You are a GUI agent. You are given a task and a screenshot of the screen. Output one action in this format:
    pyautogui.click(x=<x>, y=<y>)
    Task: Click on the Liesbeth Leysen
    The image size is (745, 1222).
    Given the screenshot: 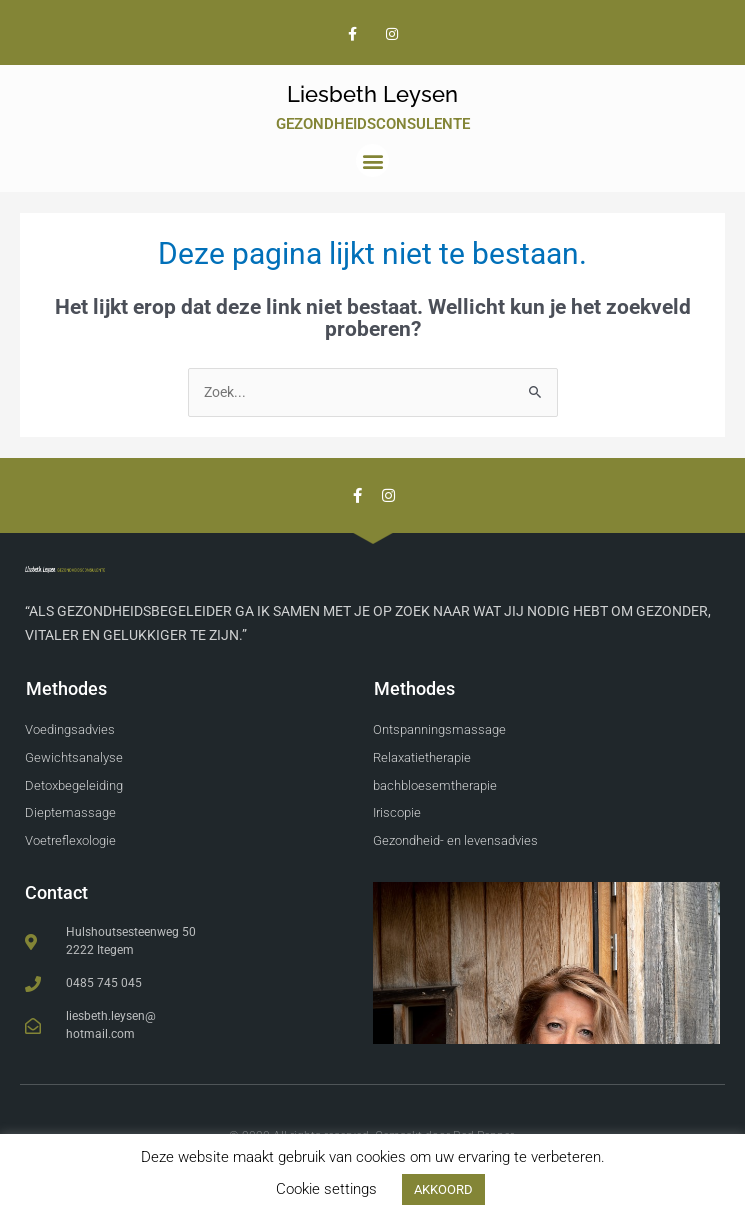 What is the action you would take?
    pyautogui.click(x=372, y=94)
    